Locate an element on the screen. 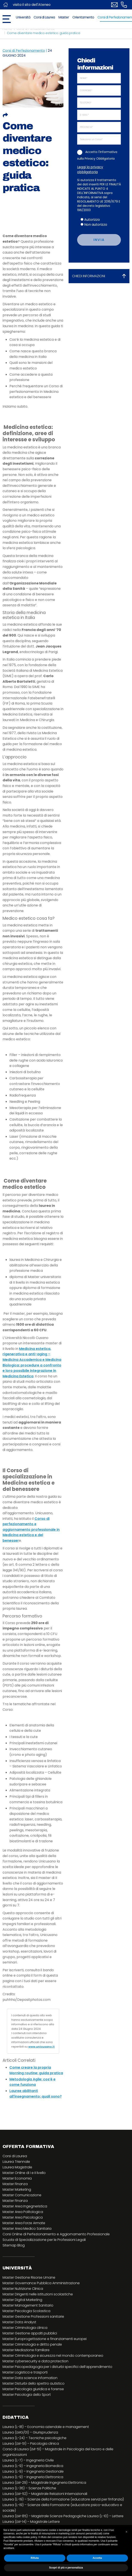  Laurea (L-7) – Ingegneria Civile is located at coordinates (28, 2460).